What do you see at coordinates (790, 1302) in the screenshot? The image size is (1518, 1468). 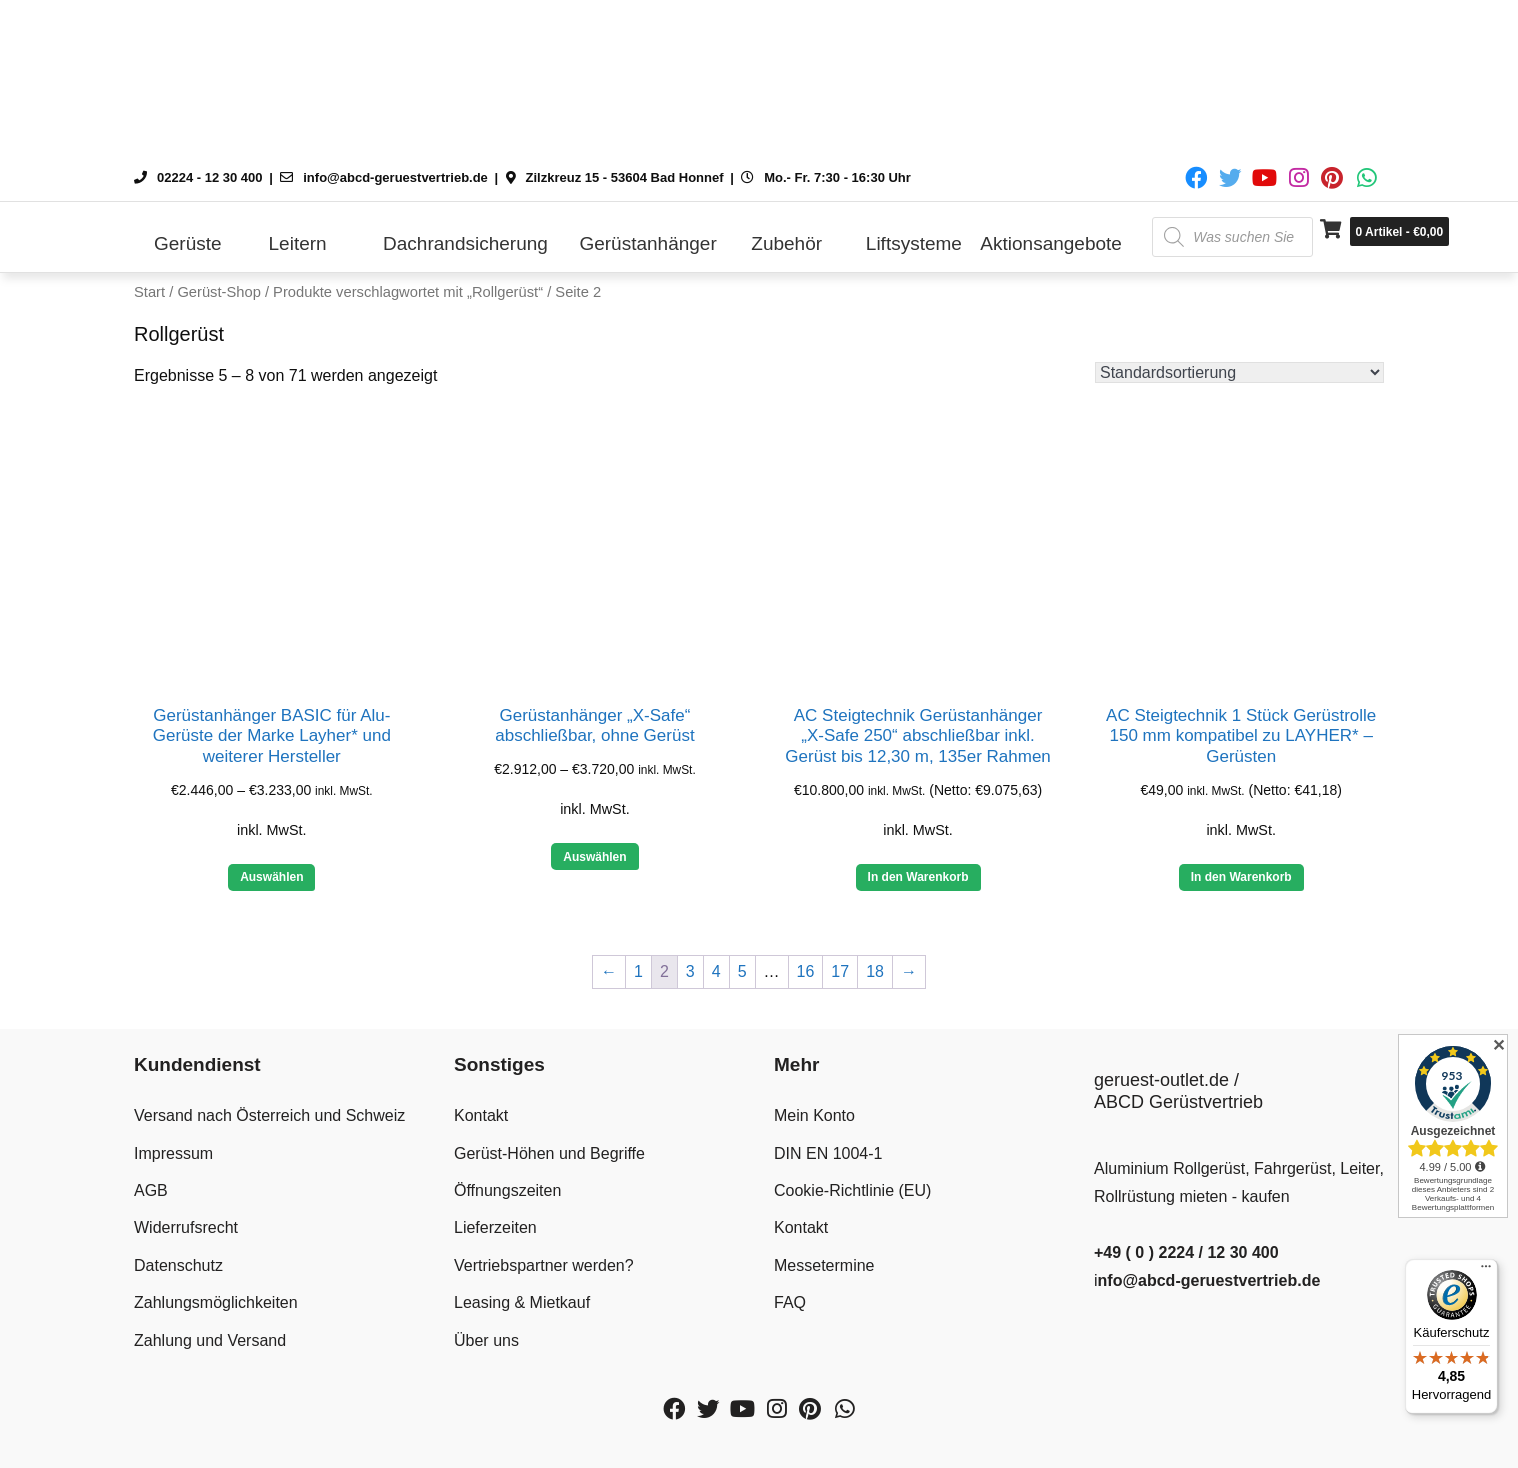 I see `FAQ` at bounding box center [790, 1302].